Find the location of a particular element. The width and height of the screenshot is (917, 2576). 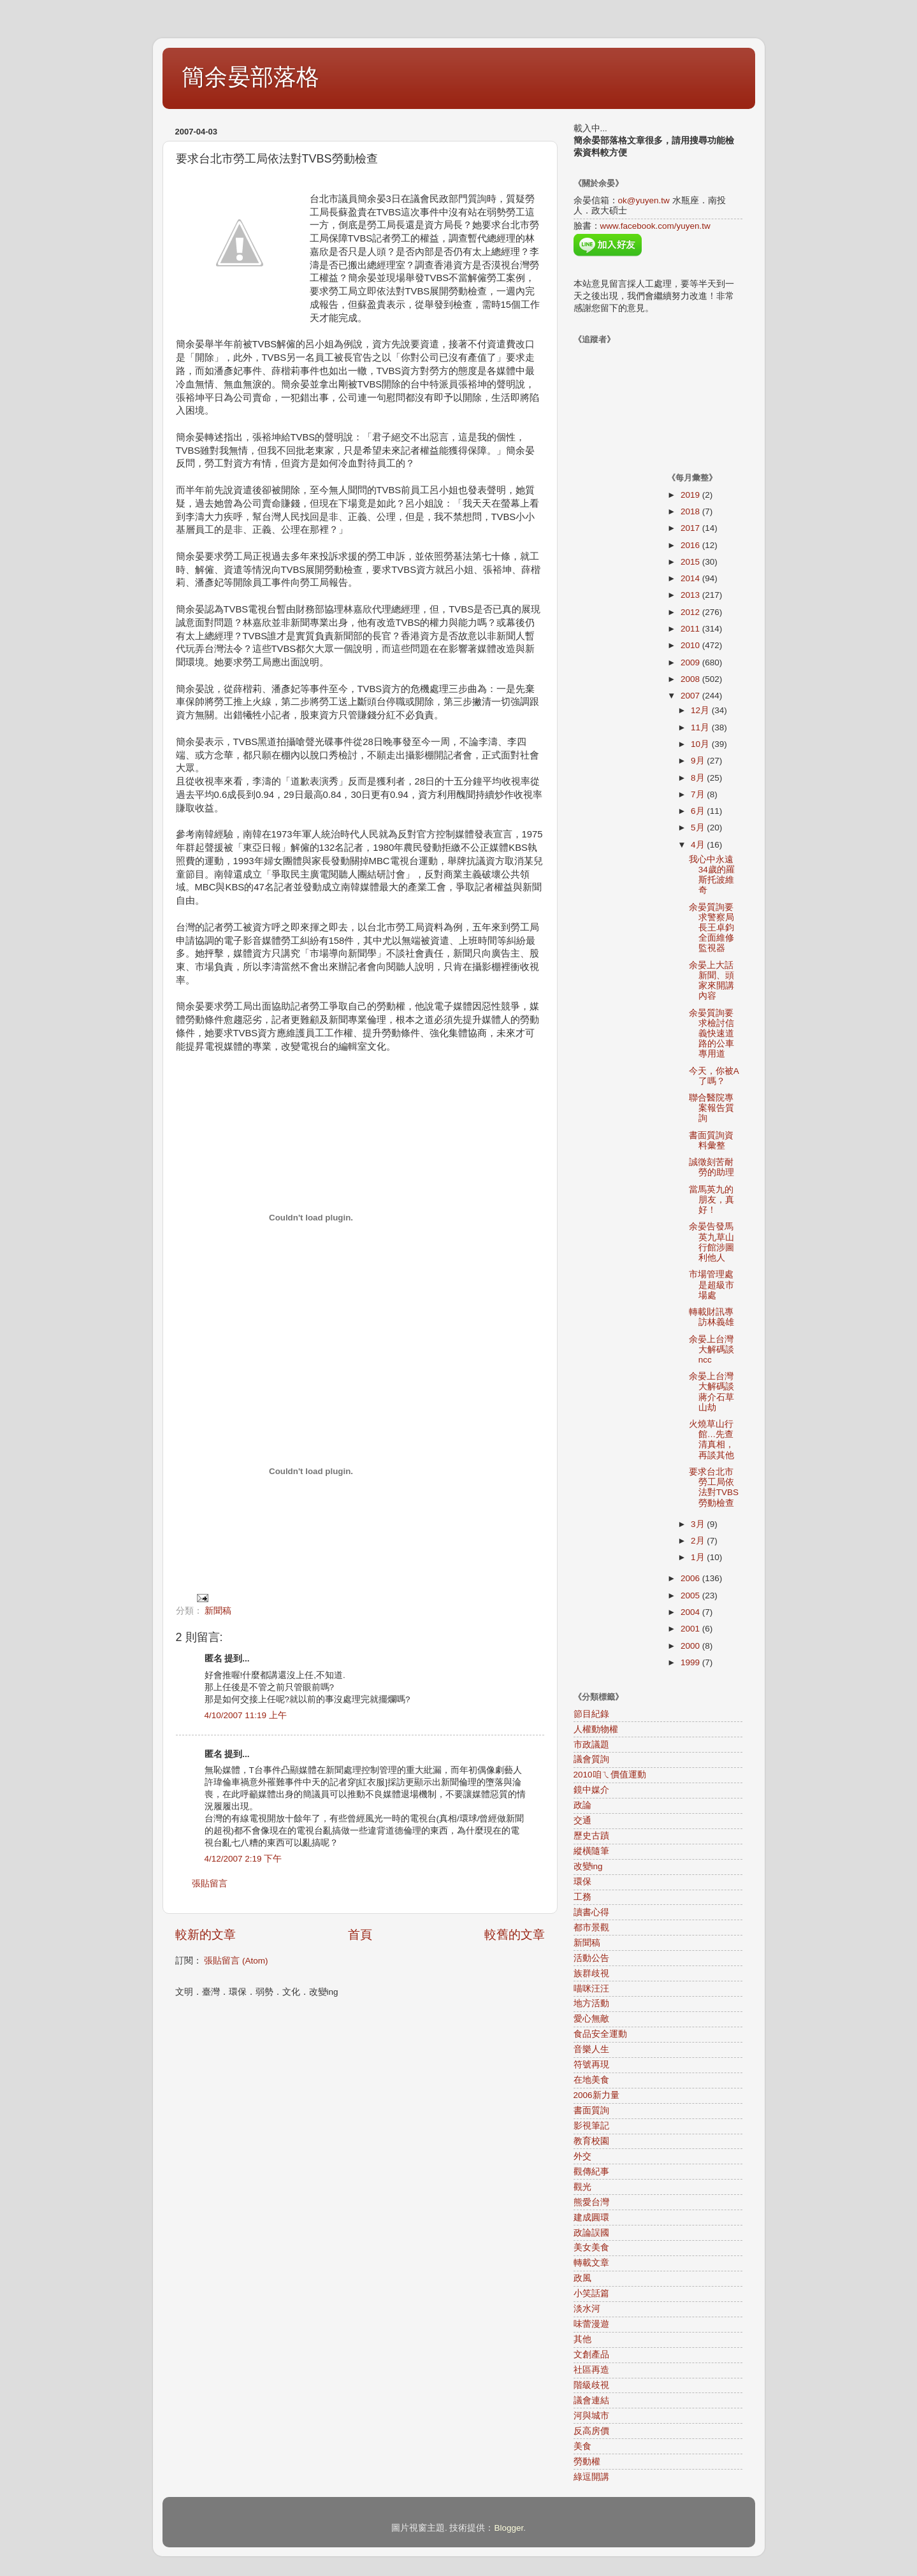

2008 is located at coordinates (691, 679).